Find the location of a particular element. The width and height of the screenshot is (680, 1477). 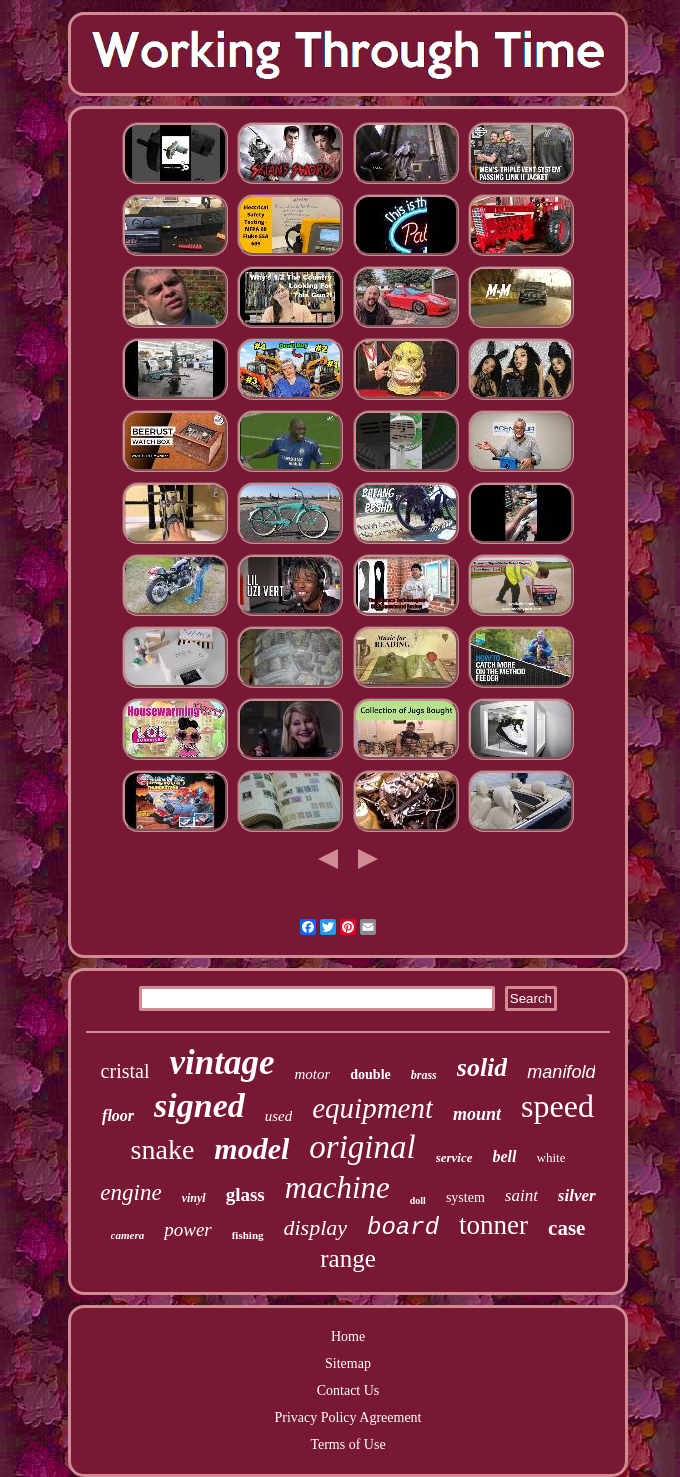

Terms of Use is located at coordinates (347, 1444).